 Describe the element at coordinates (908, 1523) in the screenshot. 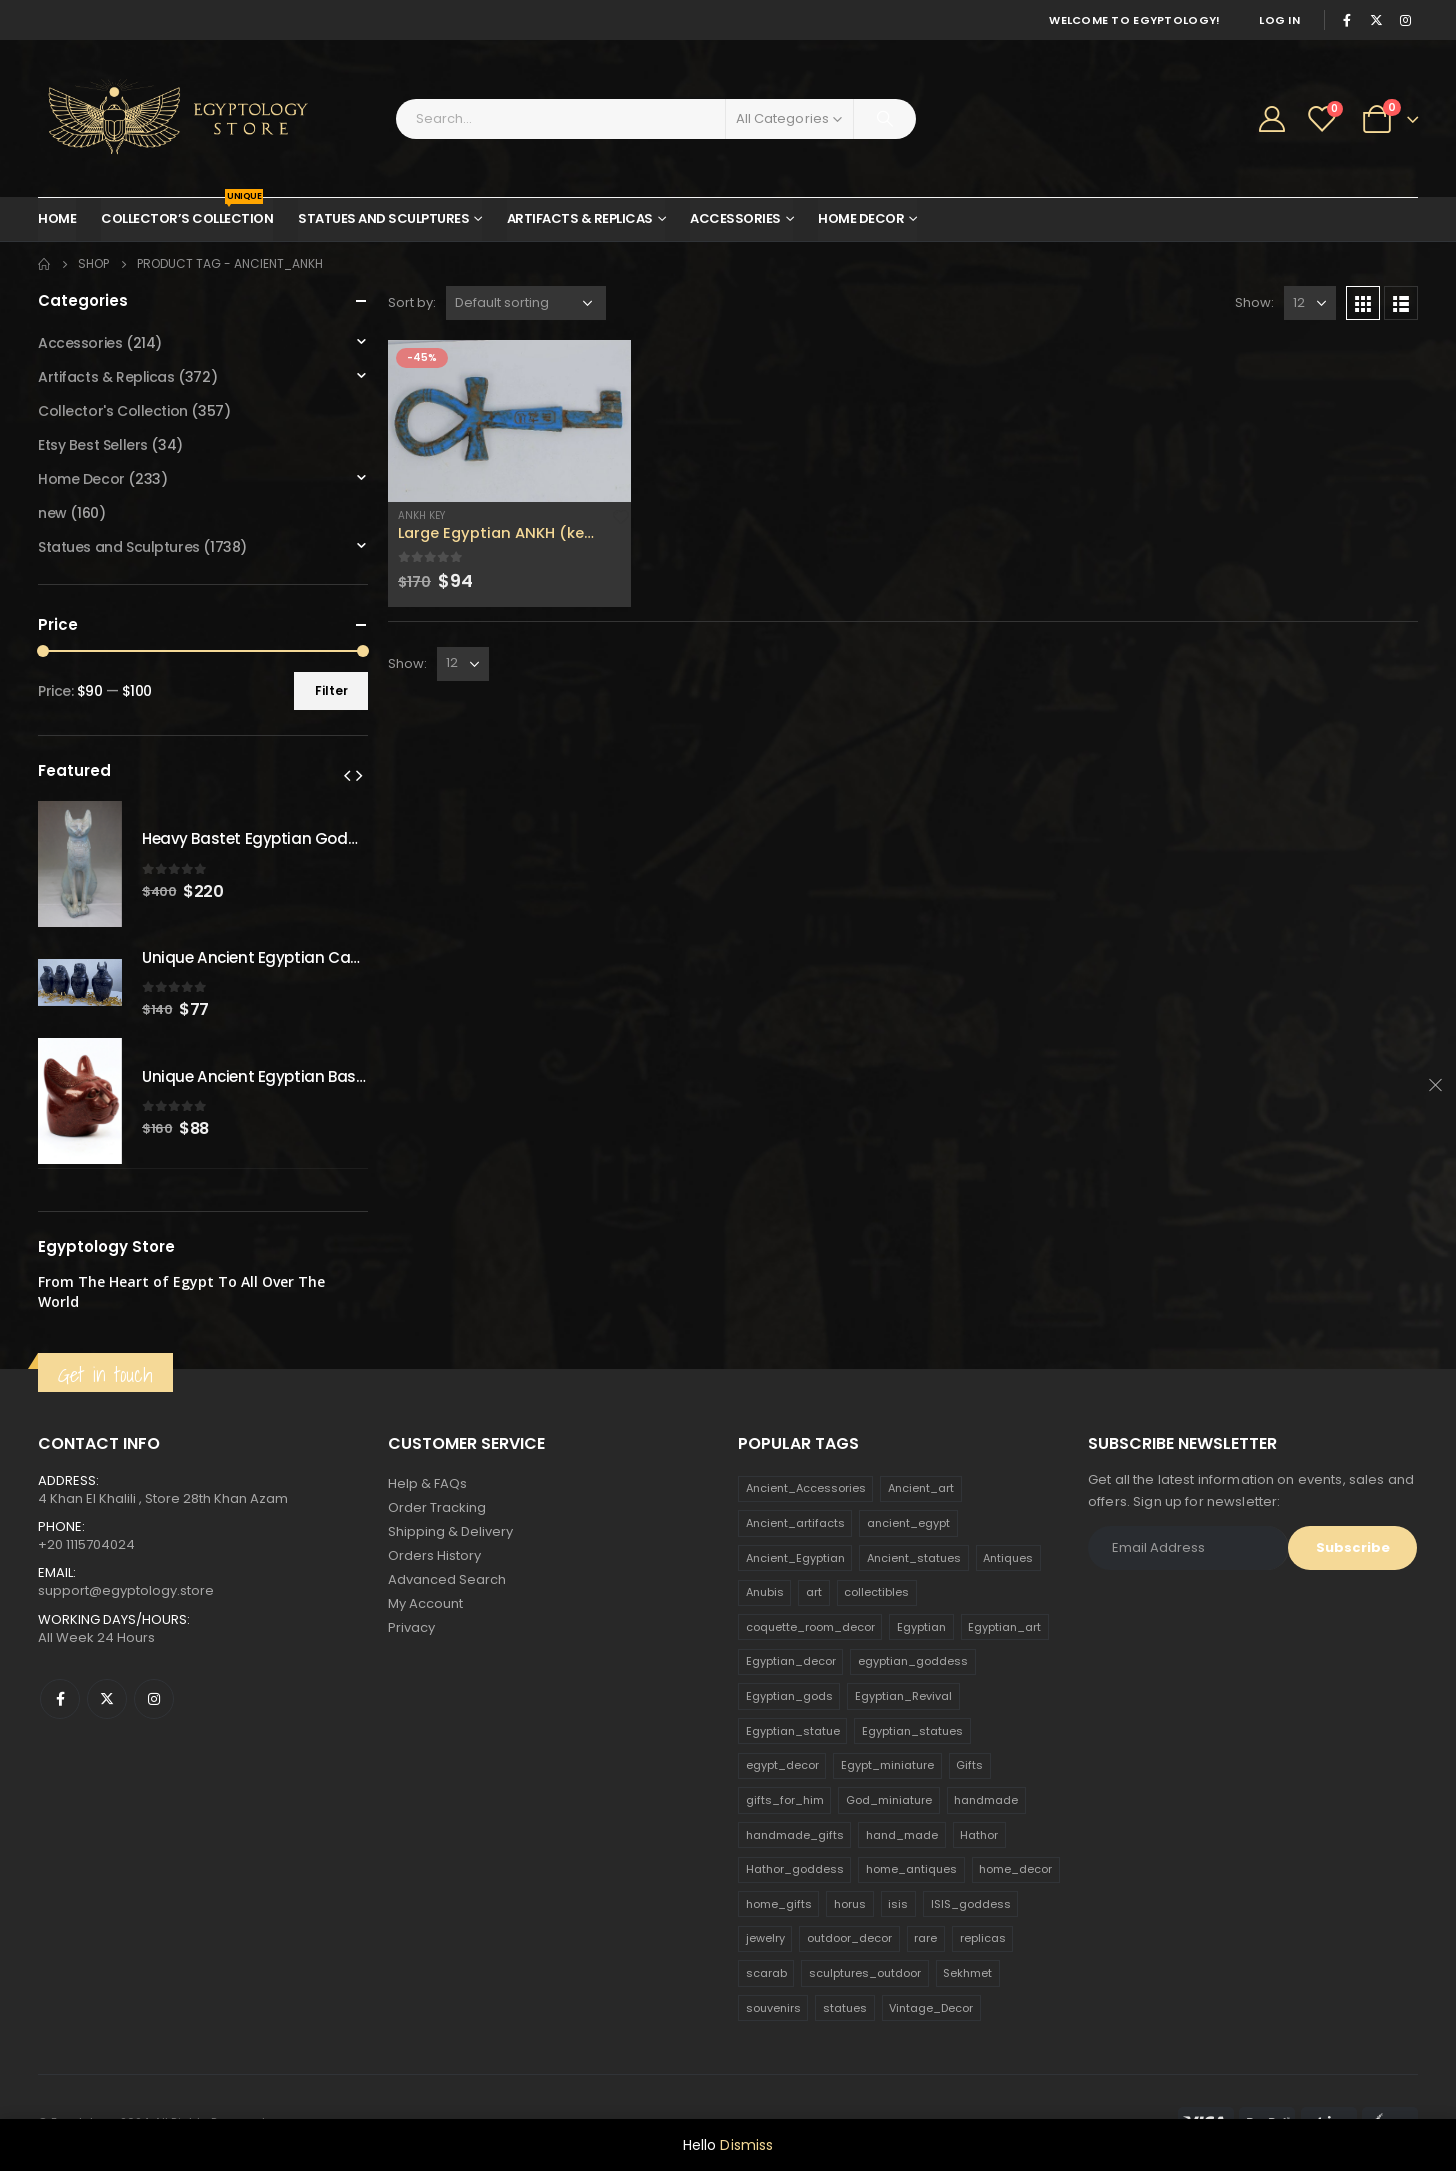

I see `ancient_egypt [ancient_egypt (208 products)]` at that location.